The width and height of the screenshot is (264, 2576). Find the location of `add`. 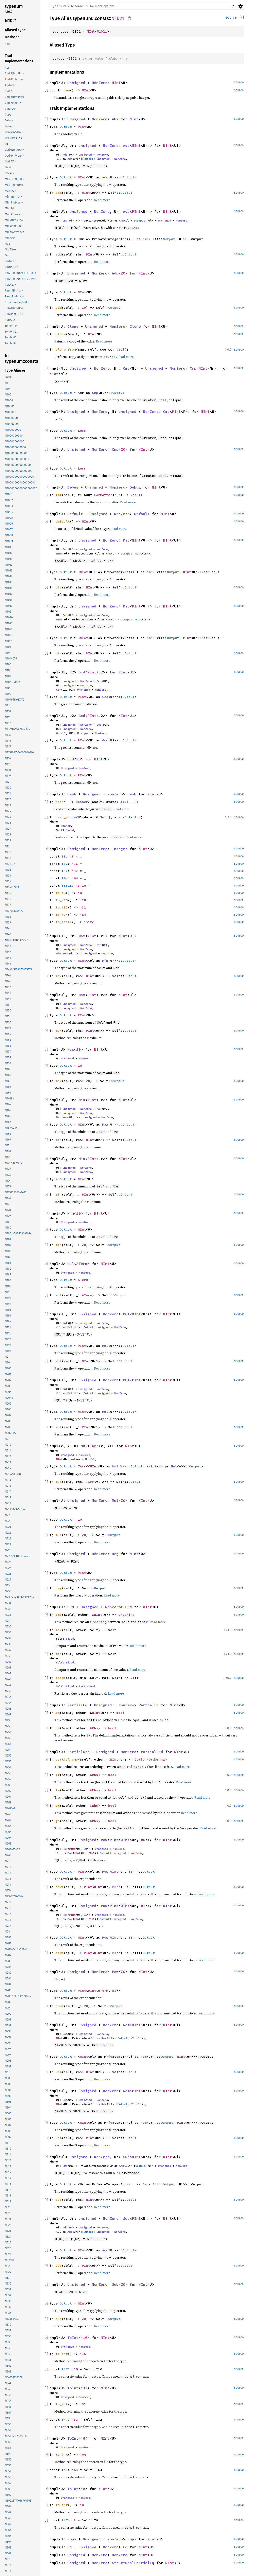

add is located at coordinates (59, 193).